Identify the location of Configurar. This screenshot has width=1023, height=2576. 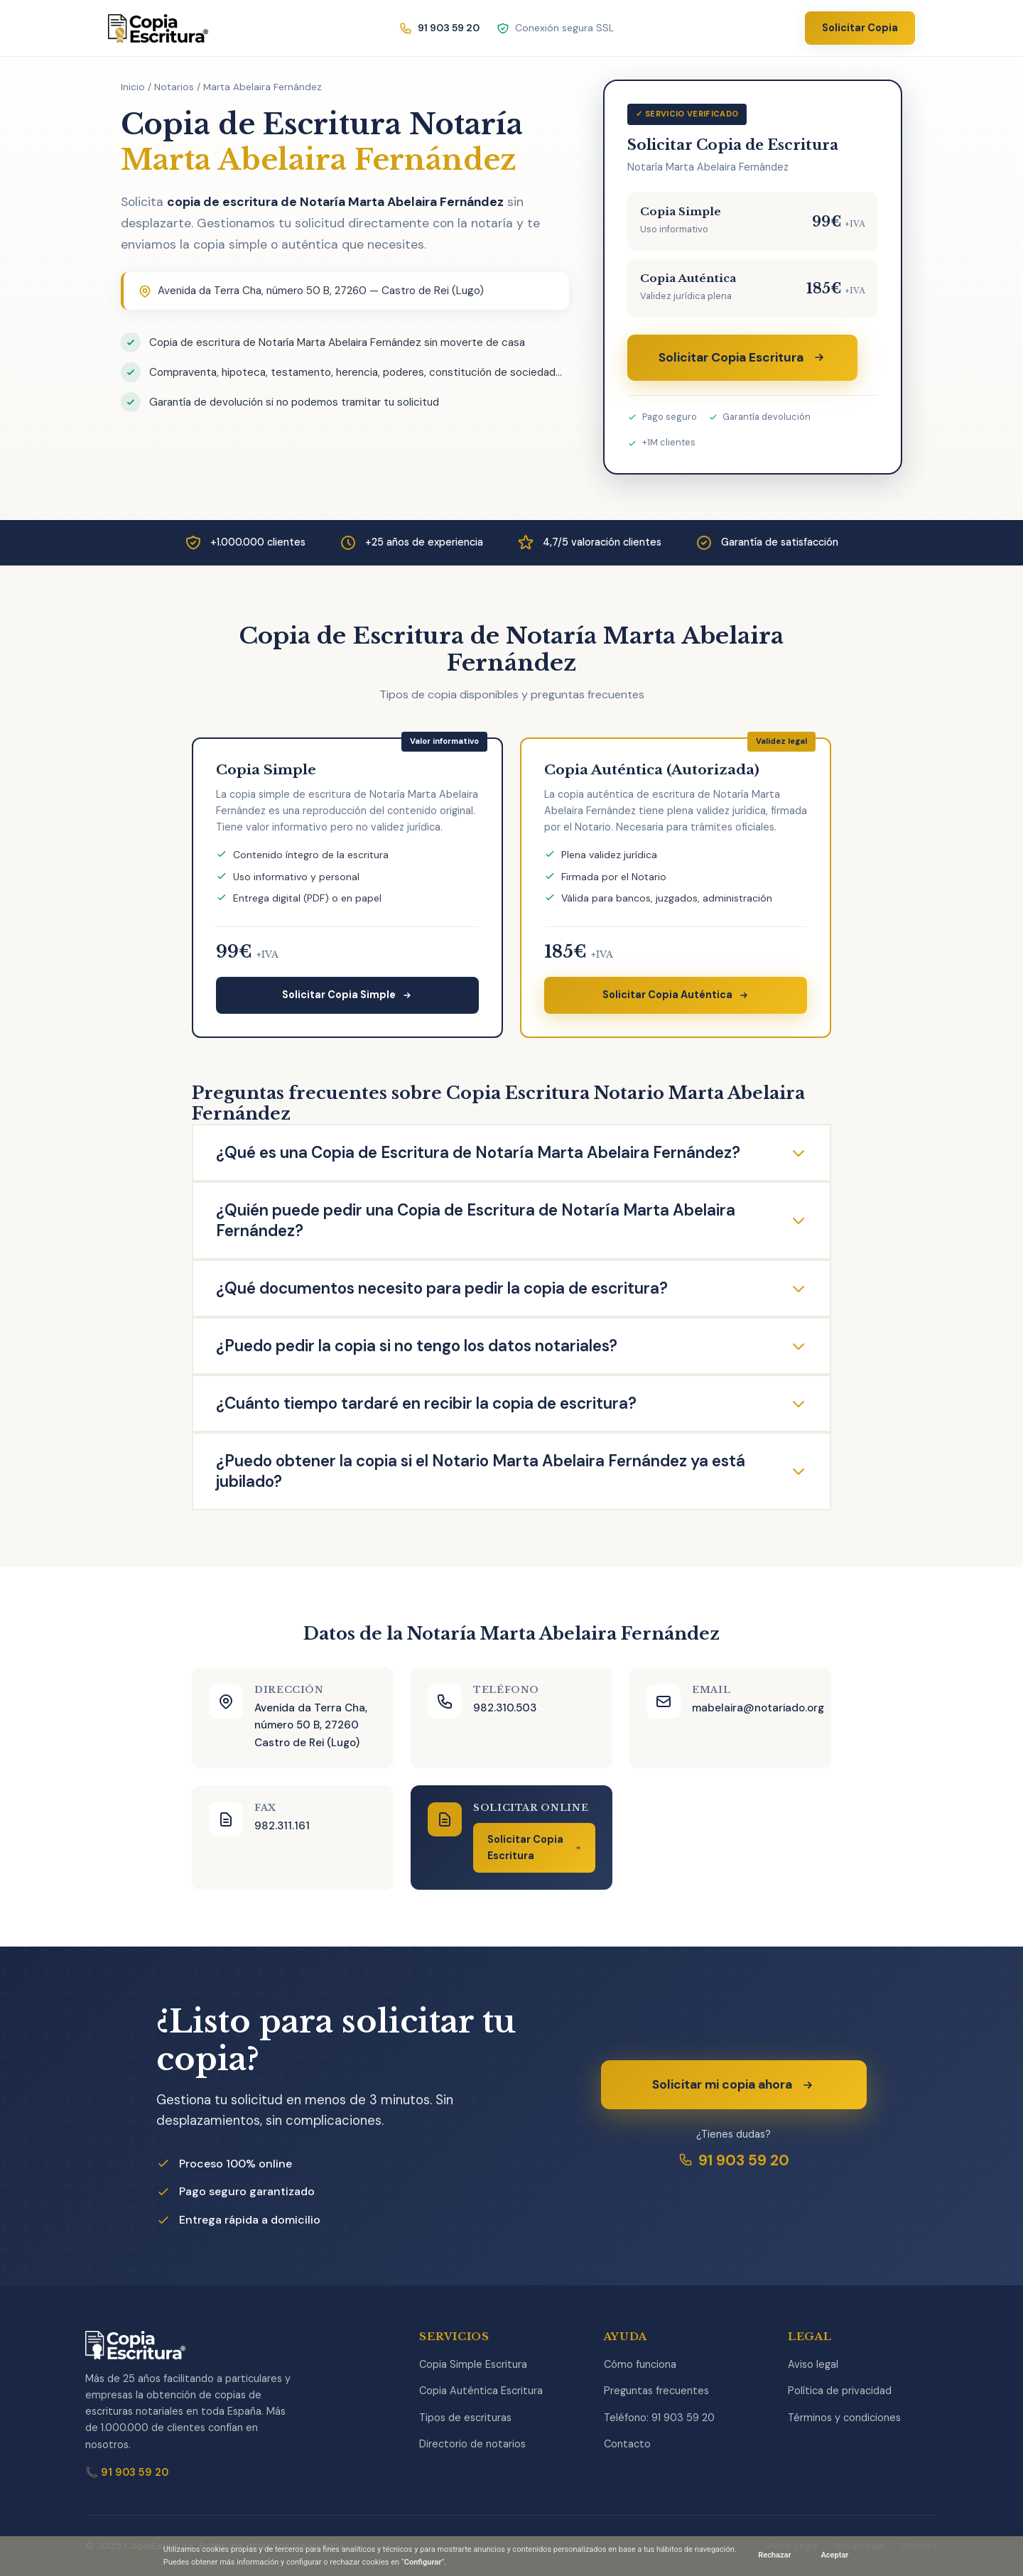
(423, 2562).